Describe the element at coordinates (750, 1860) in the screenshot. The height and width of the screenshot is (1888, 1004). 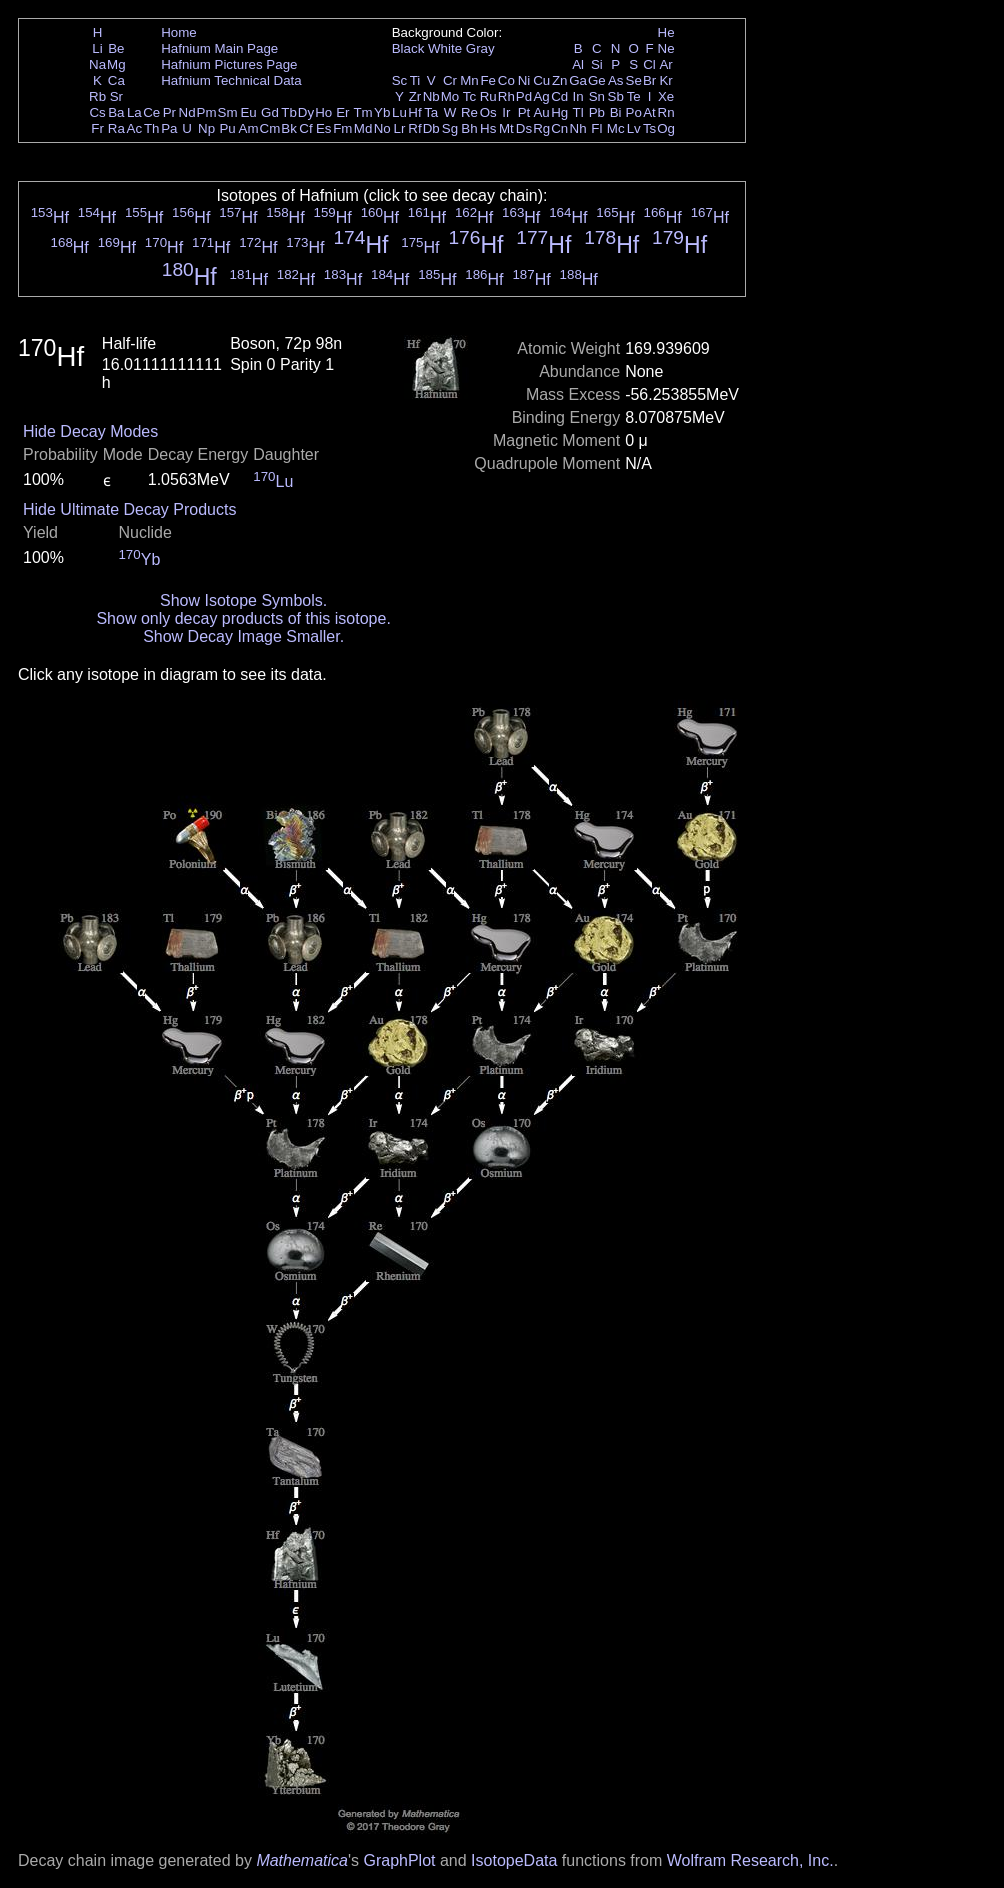
I see `Wolfram Research, Inc.` at that location.